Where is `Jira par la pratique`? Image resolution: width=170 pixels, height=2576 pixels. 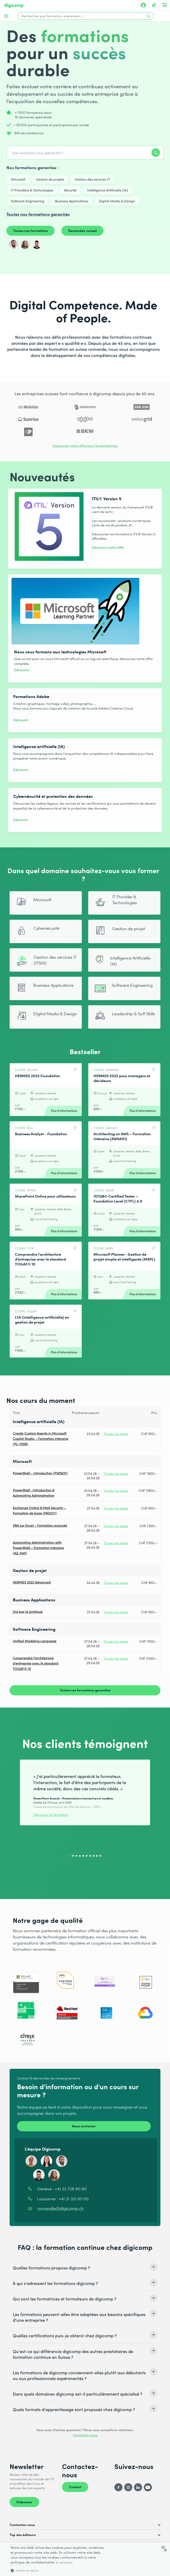
Jira par la pratique is located at coordinates (28, 1611).